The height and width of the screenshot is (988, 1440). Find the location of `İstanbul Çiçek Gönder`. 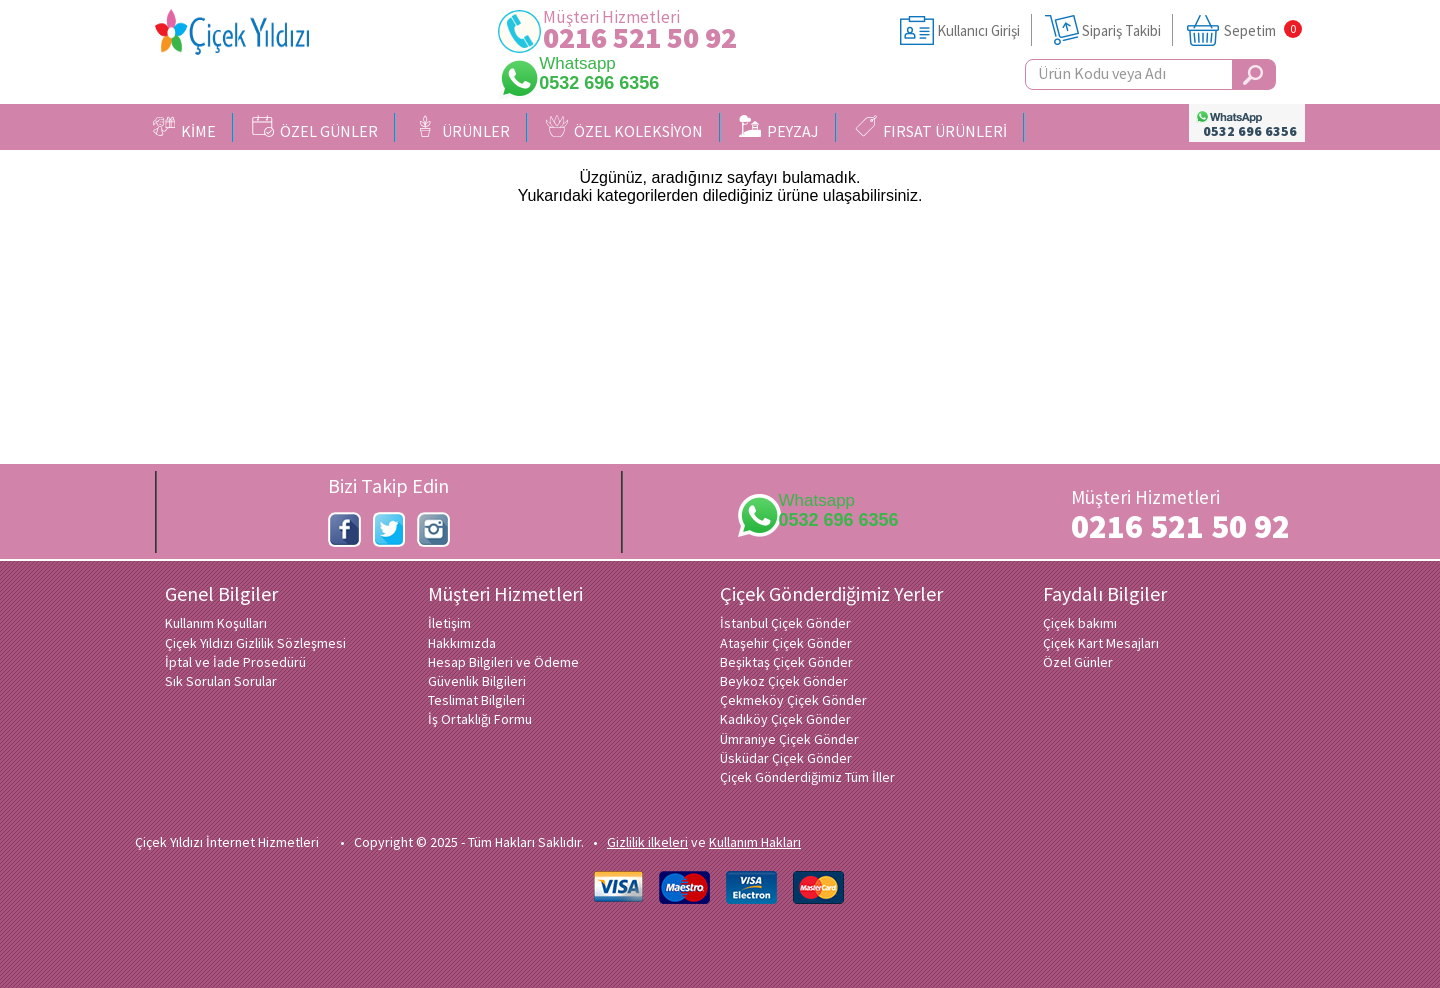

İstanbul Çiçek Gönder is located at coordinates (785, 623).